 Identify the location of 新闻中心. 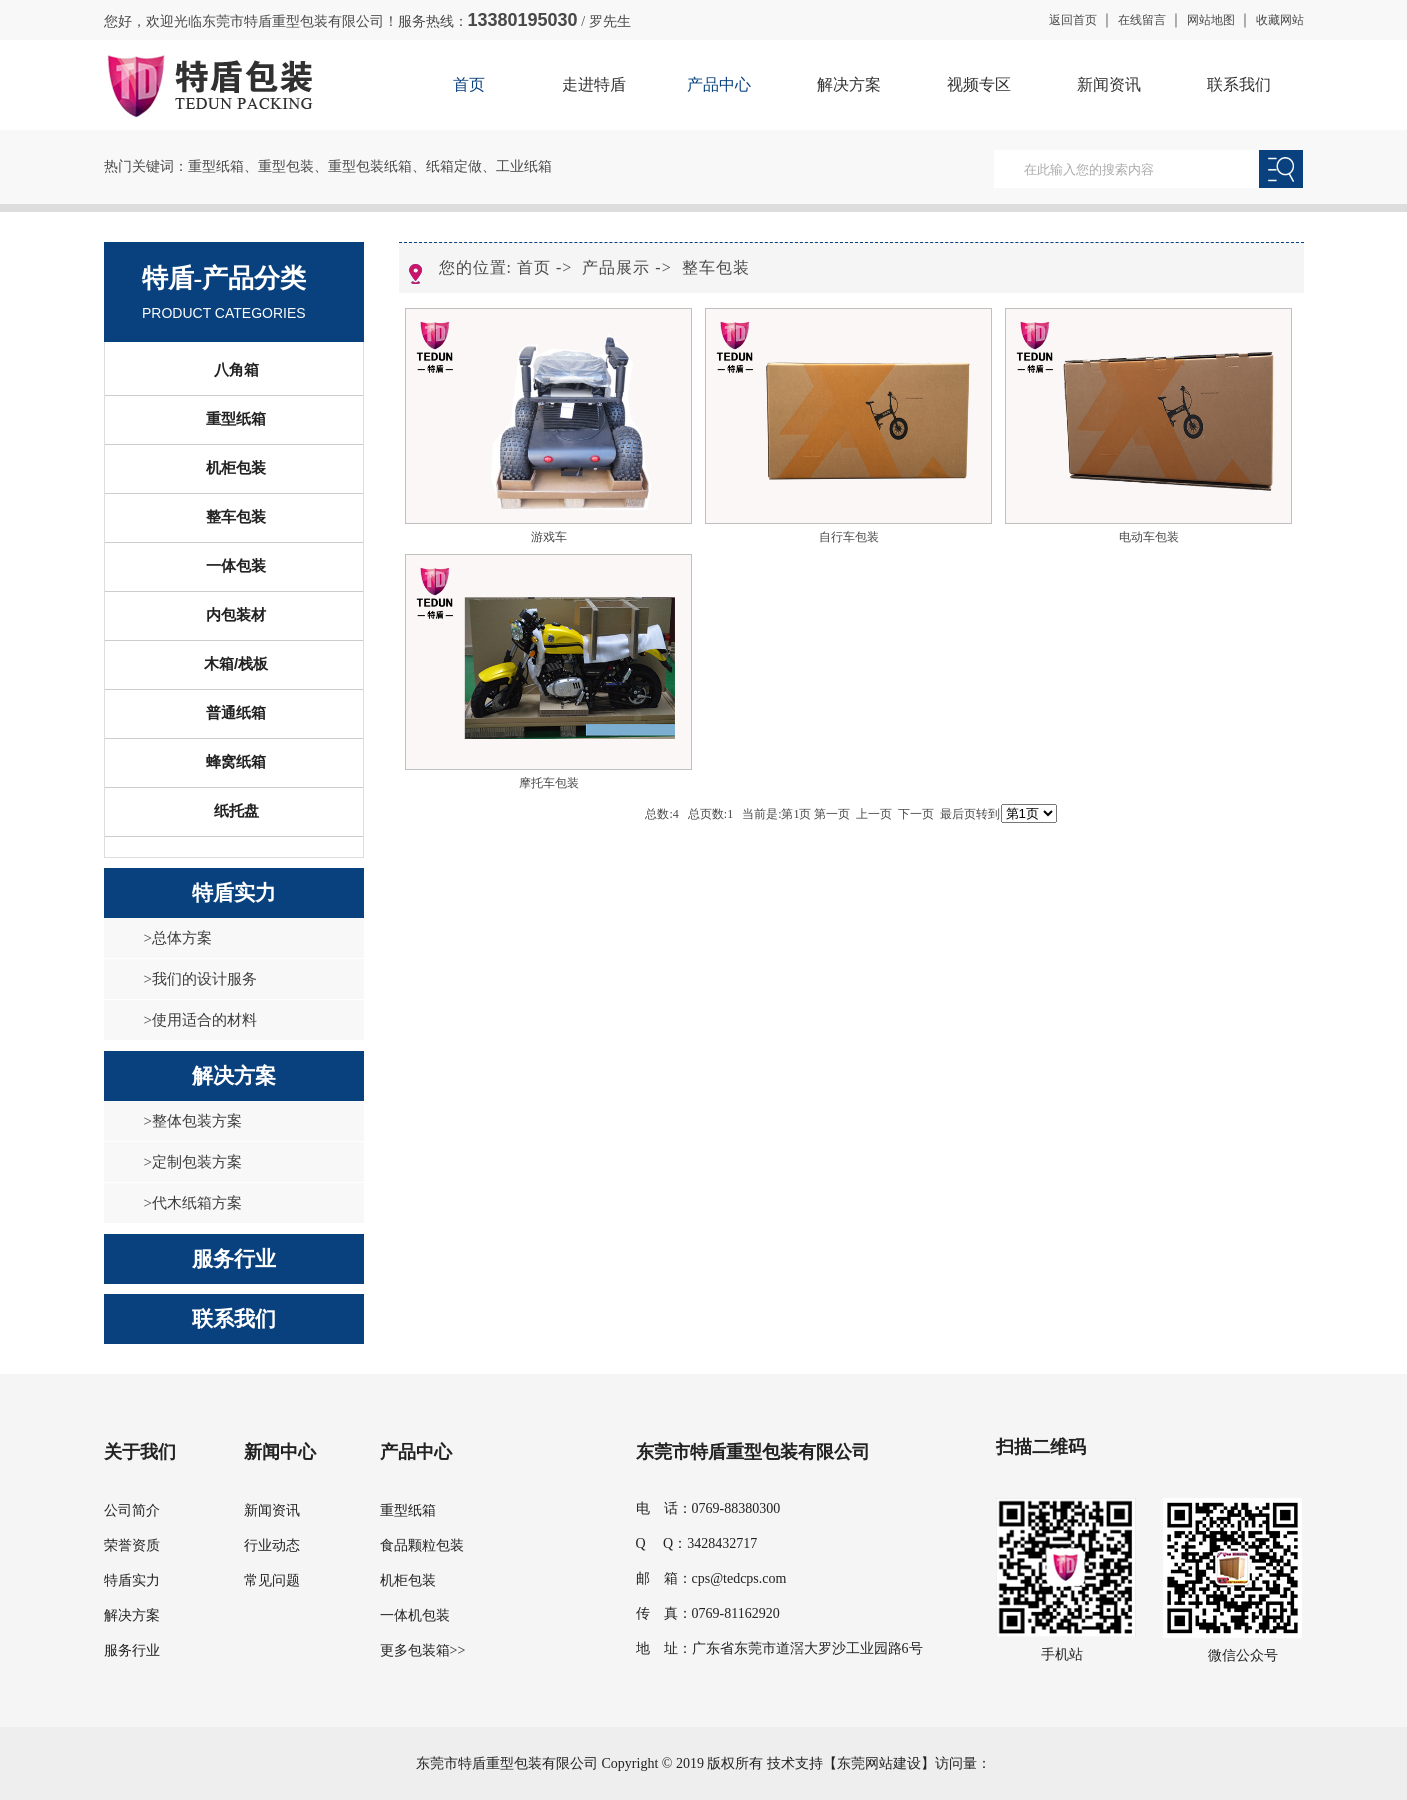
(280, 1452).